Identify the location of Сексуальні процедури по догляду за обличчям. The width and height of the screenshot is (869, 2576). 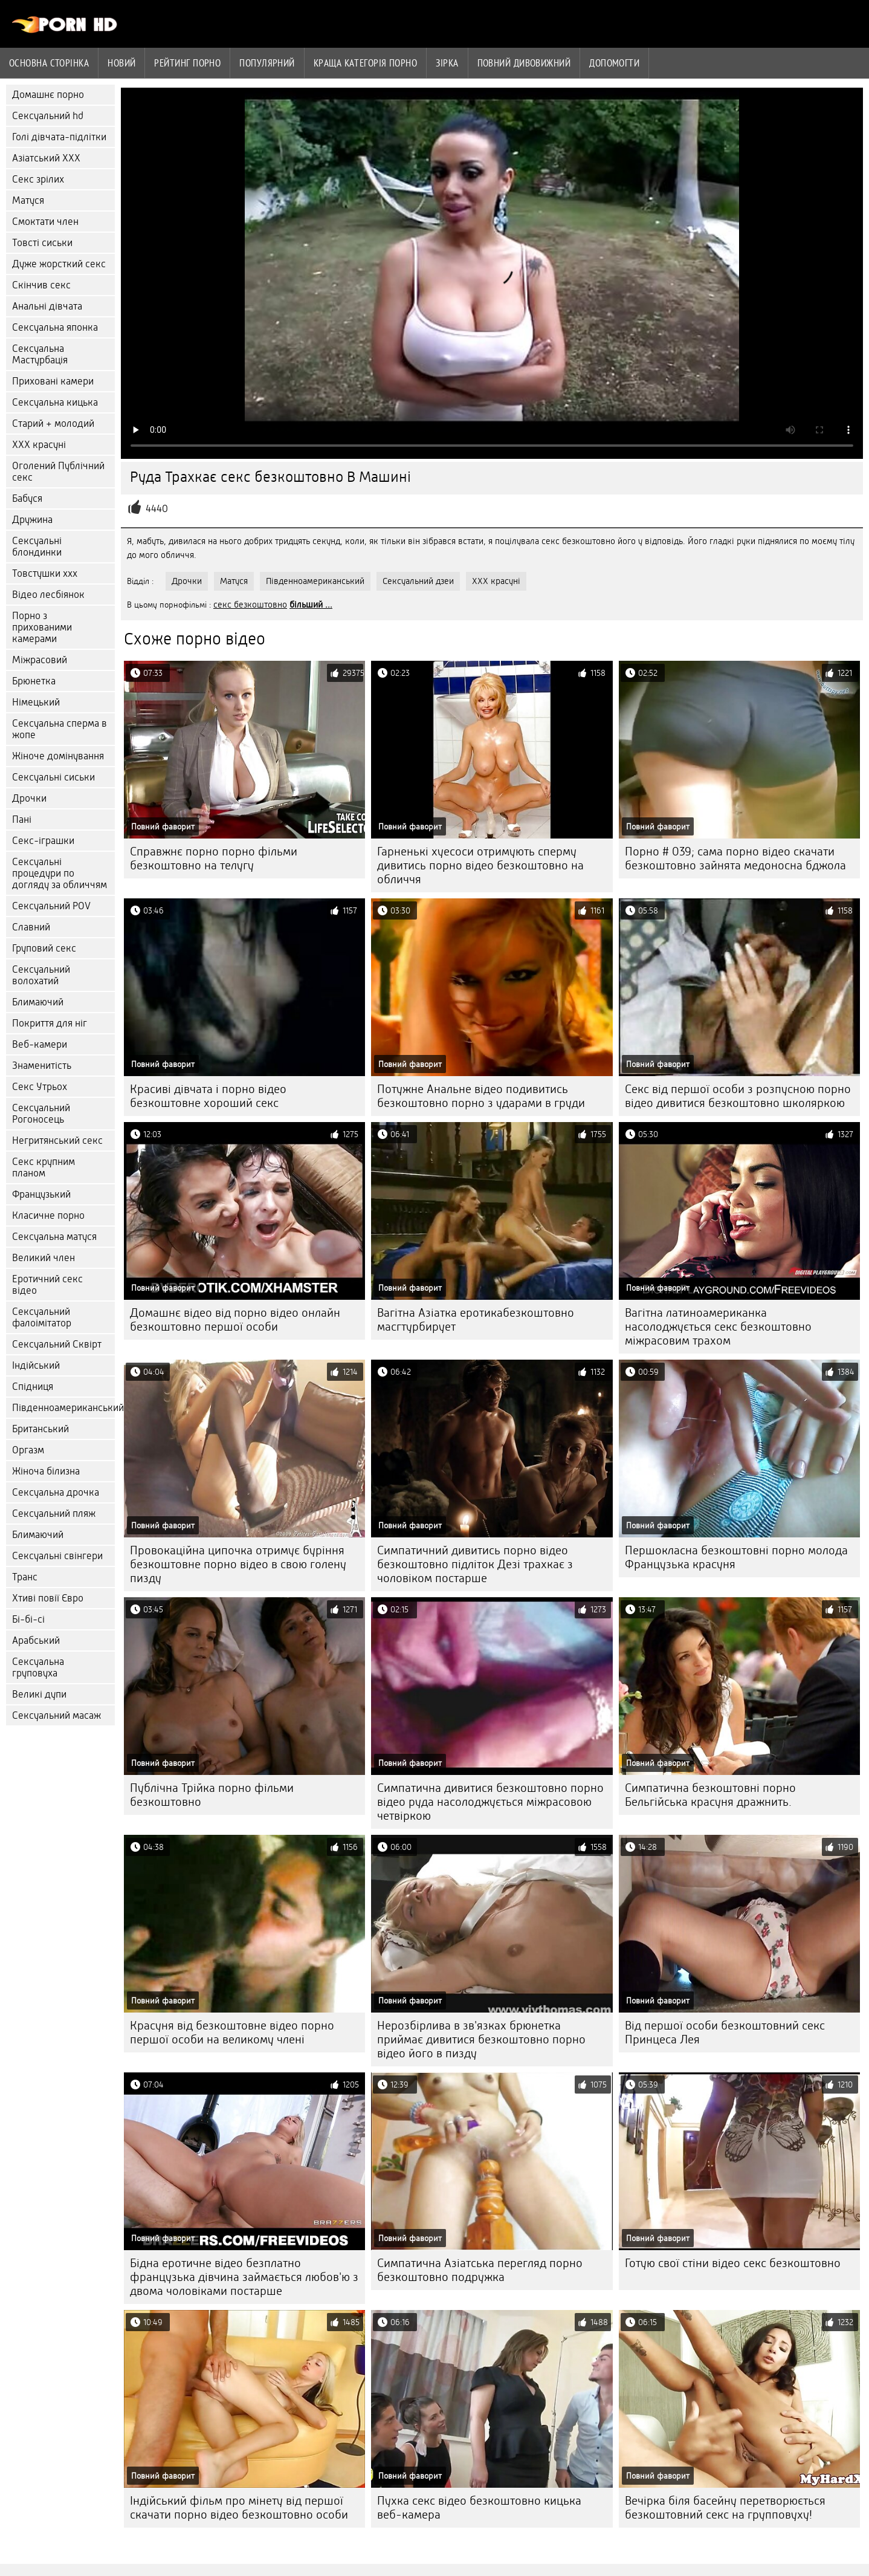
(59, 873).